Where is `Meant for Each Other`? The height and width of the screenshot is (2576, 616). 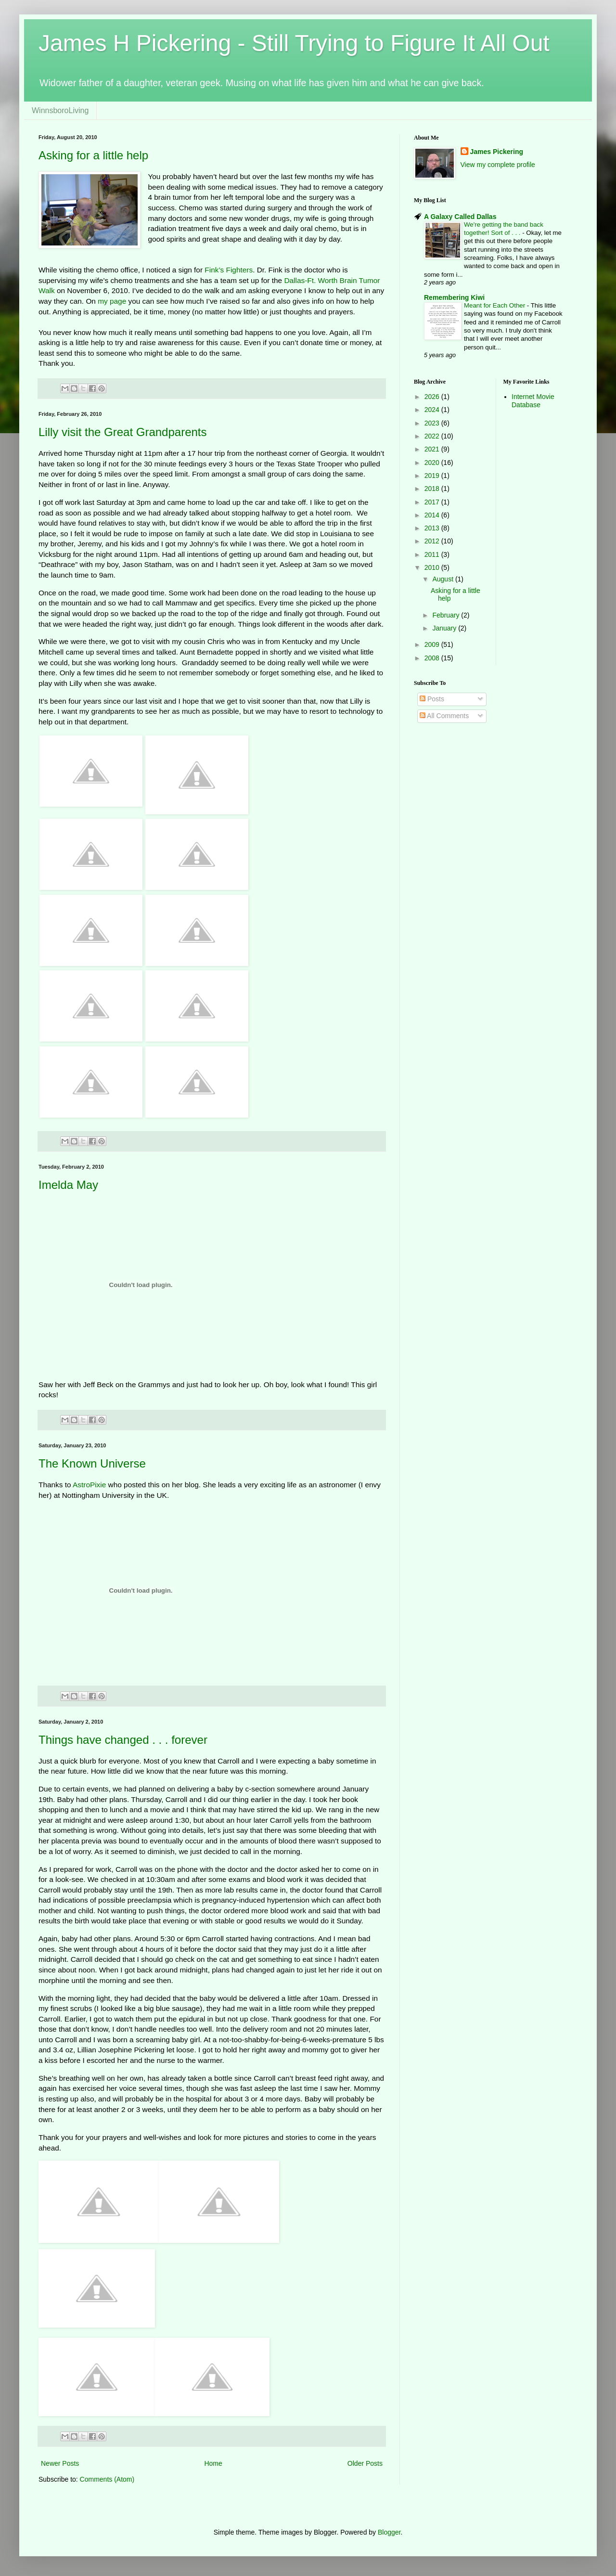 Meant for Each Other is located at coordinates (495, 305).